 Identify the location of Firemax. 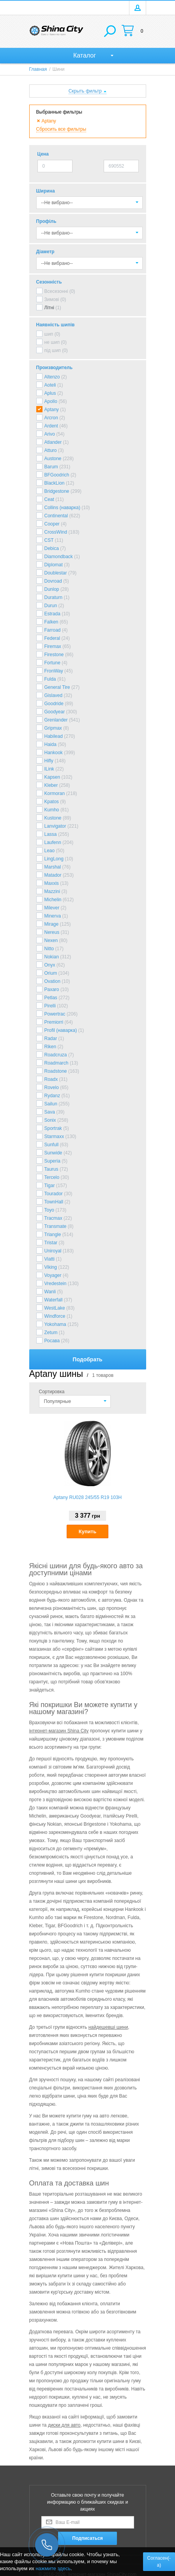
(52, 646).